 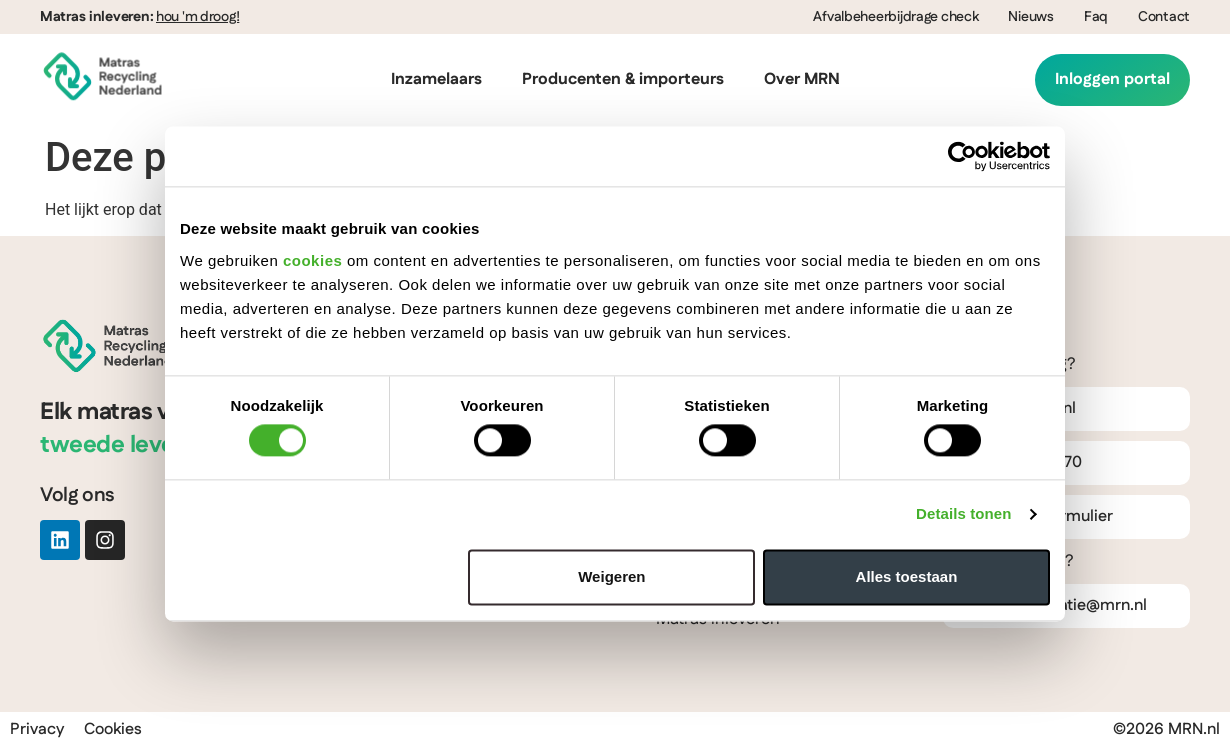 I want to click on [Cookiebot van Usercentrics - opent in een nieuw venster], so click(x=962, y=156).